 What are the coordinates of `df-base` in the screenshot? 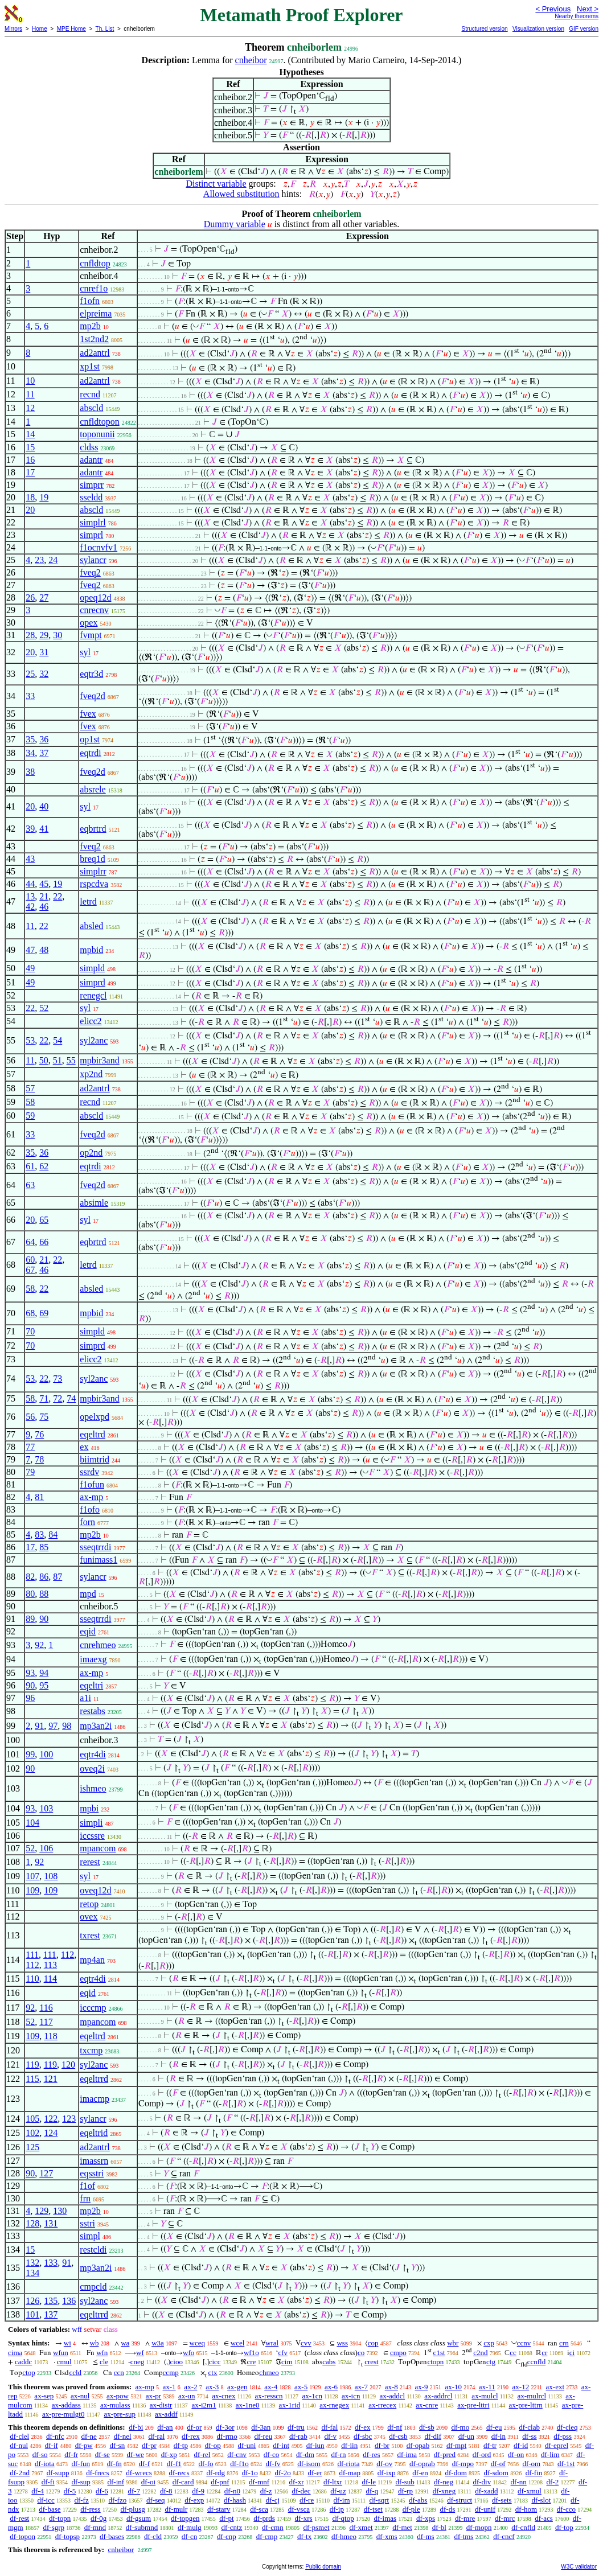 It's located at (49, 2509).